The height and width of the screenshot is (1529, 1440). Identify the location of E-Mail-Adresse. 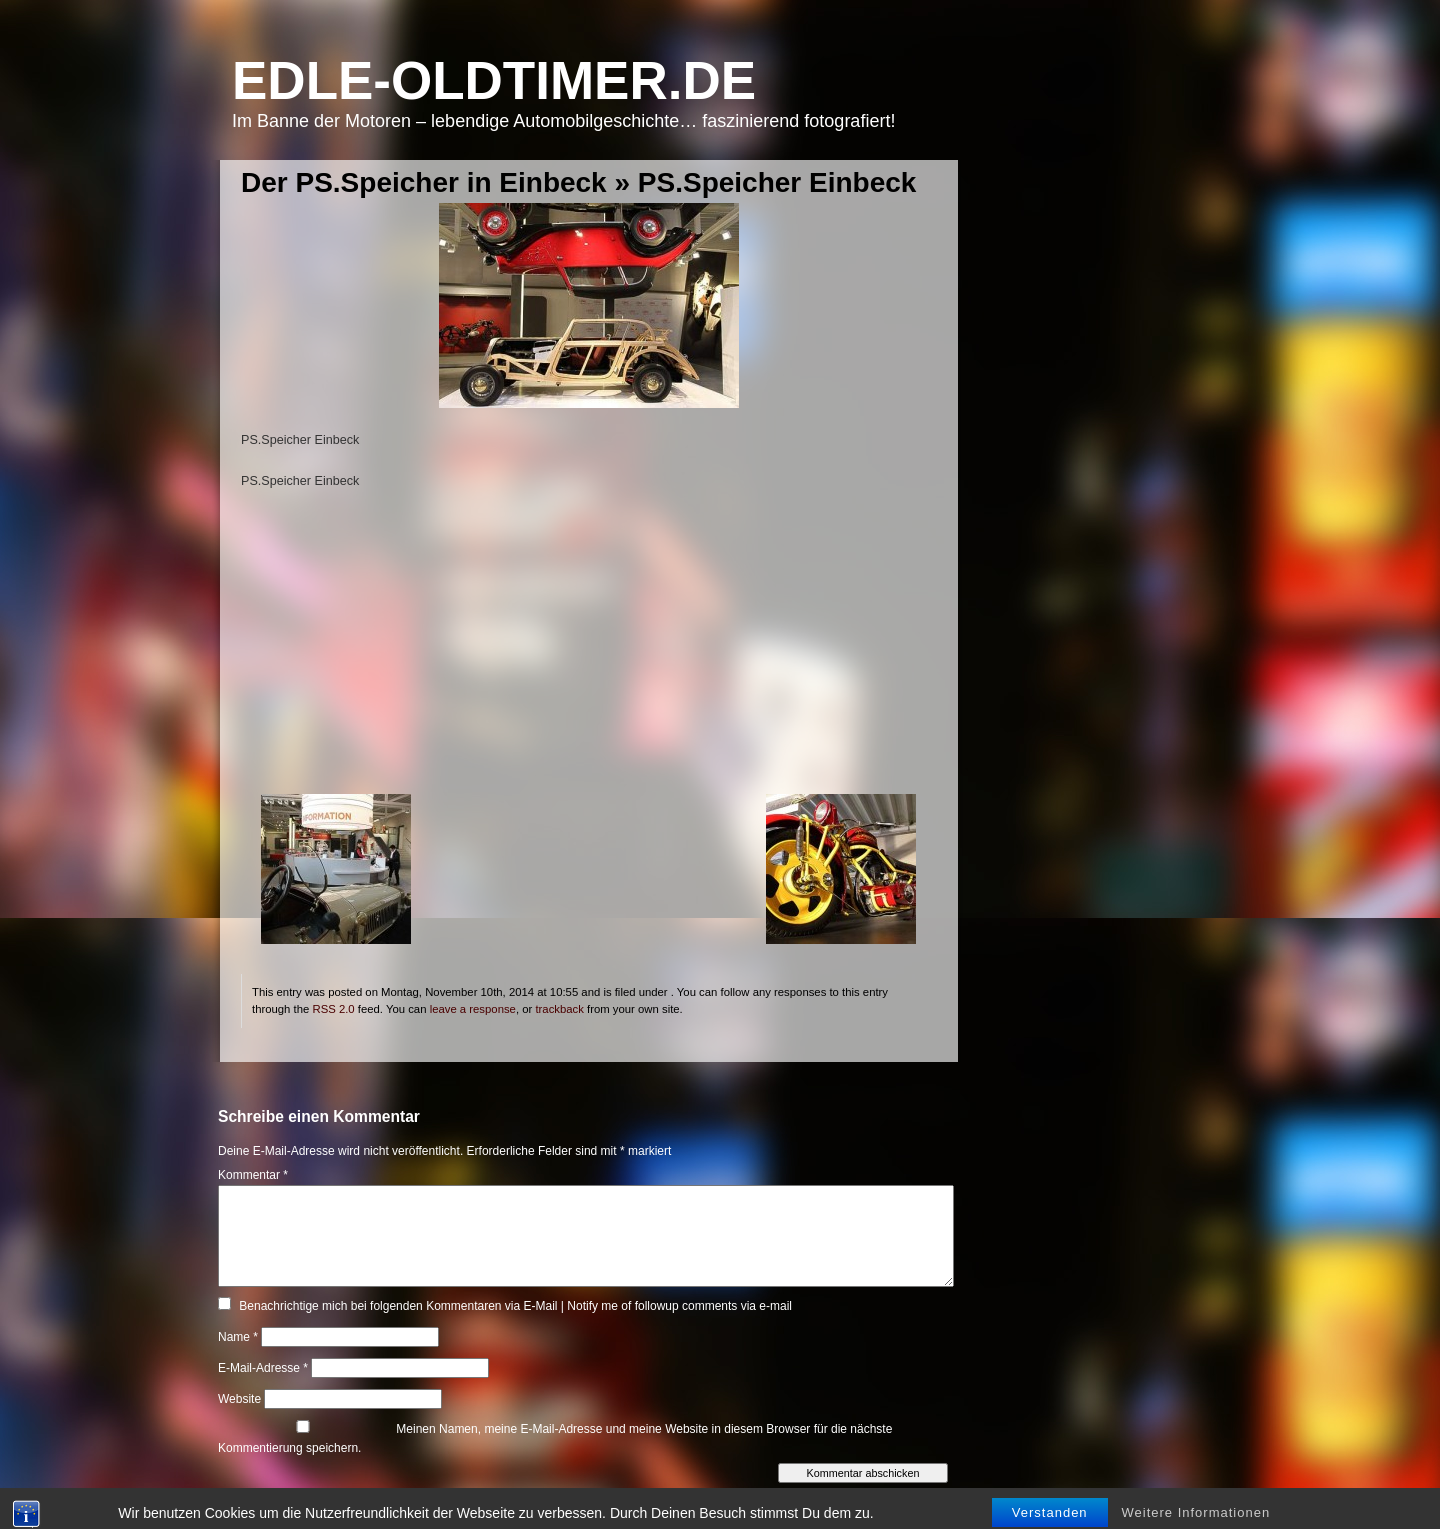
(263, 1368).